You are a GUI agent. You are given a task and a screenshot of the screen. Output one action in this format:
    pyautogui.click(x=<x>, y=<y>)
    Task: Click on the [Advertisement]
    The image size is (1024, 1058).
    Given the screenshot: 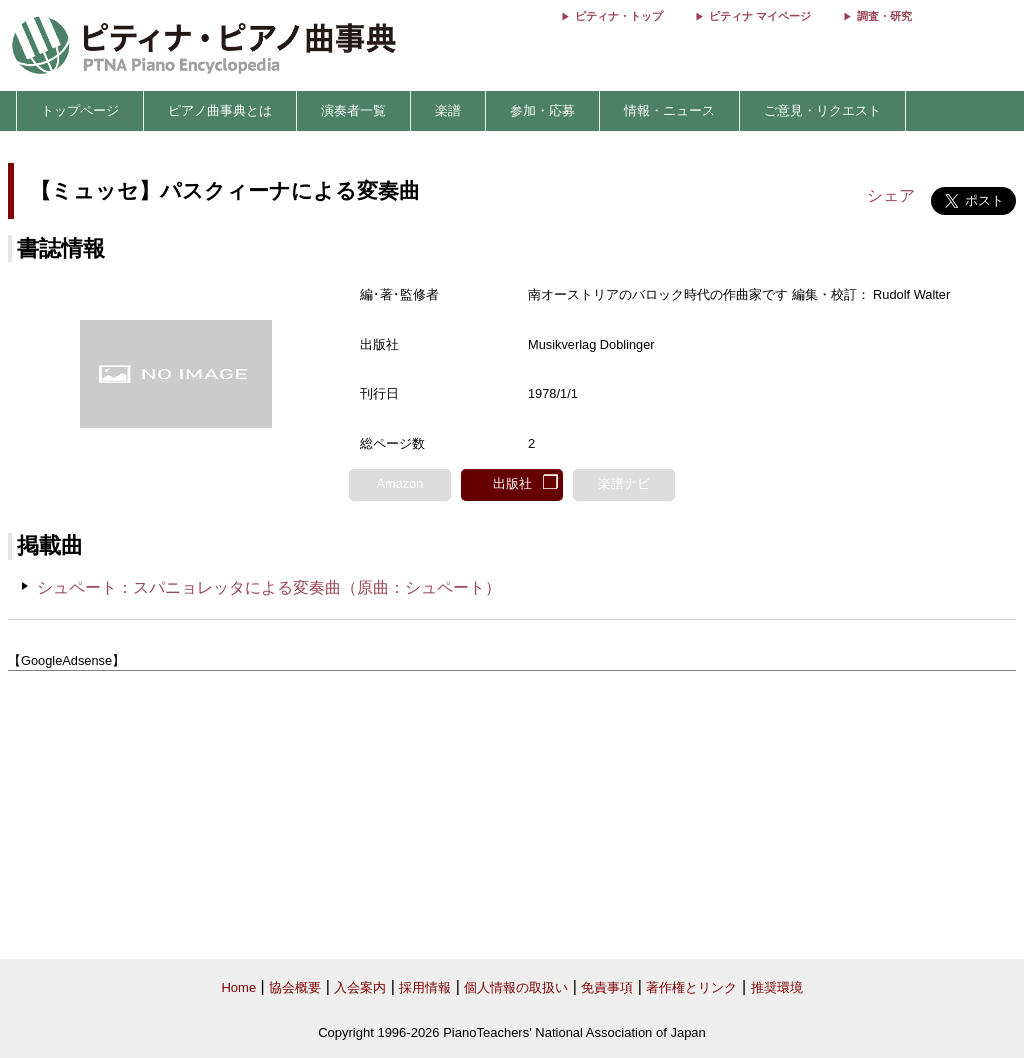 What is the action you would take?
    pyautogui.click(x=512, y=815)
    